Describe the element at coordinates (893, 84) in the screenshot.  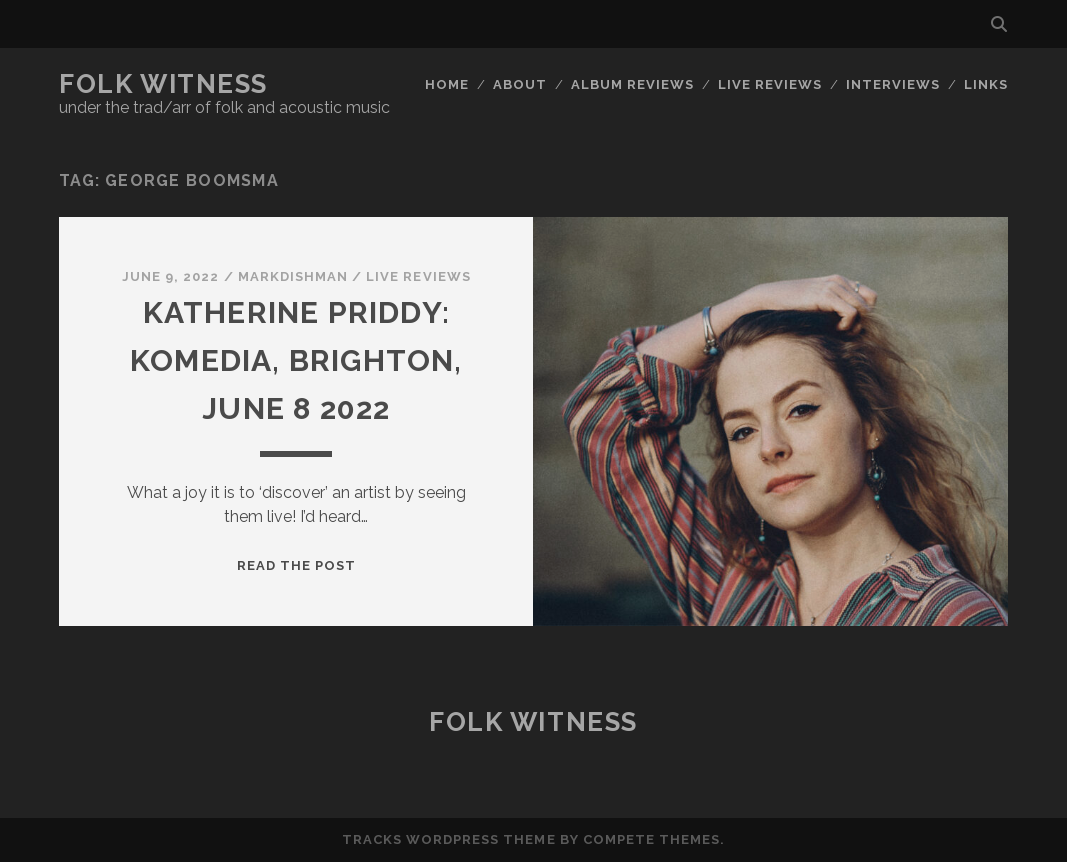
I see `Interviews` at that location.